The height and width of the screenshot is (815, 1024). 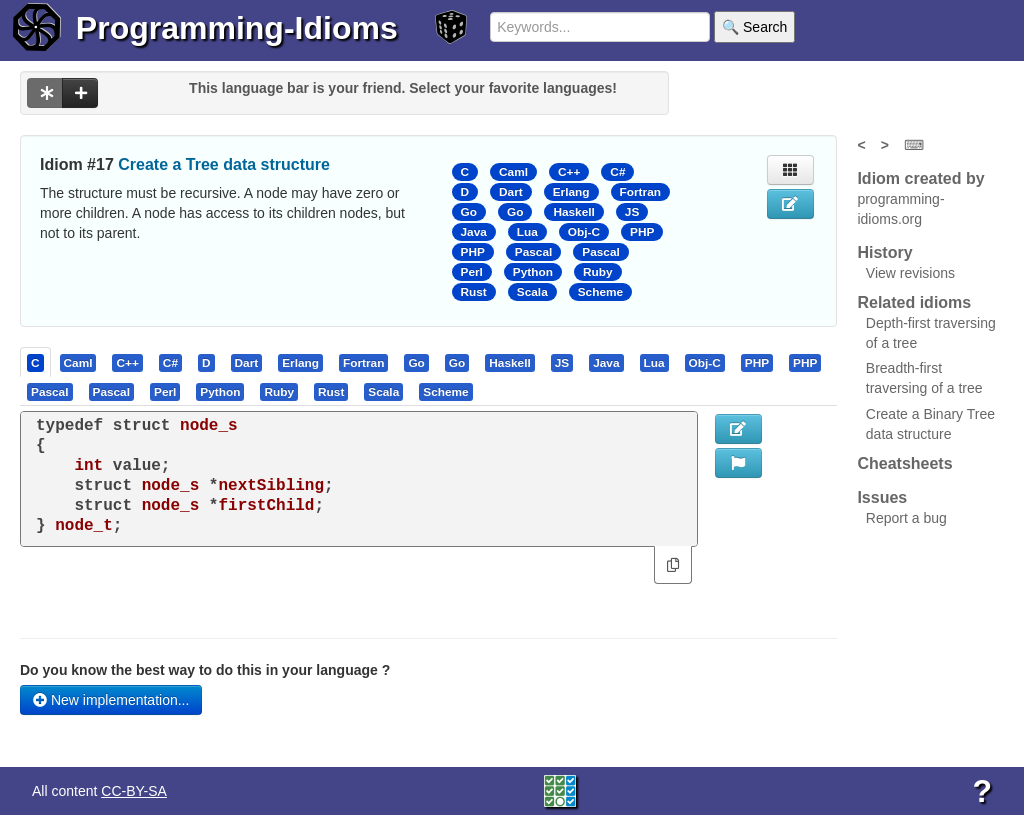 What do you see at coordinates (205, 670) in the screenshot?
I see `Do you know the best way to do this in your language ?` at bounding box center [205, 670].